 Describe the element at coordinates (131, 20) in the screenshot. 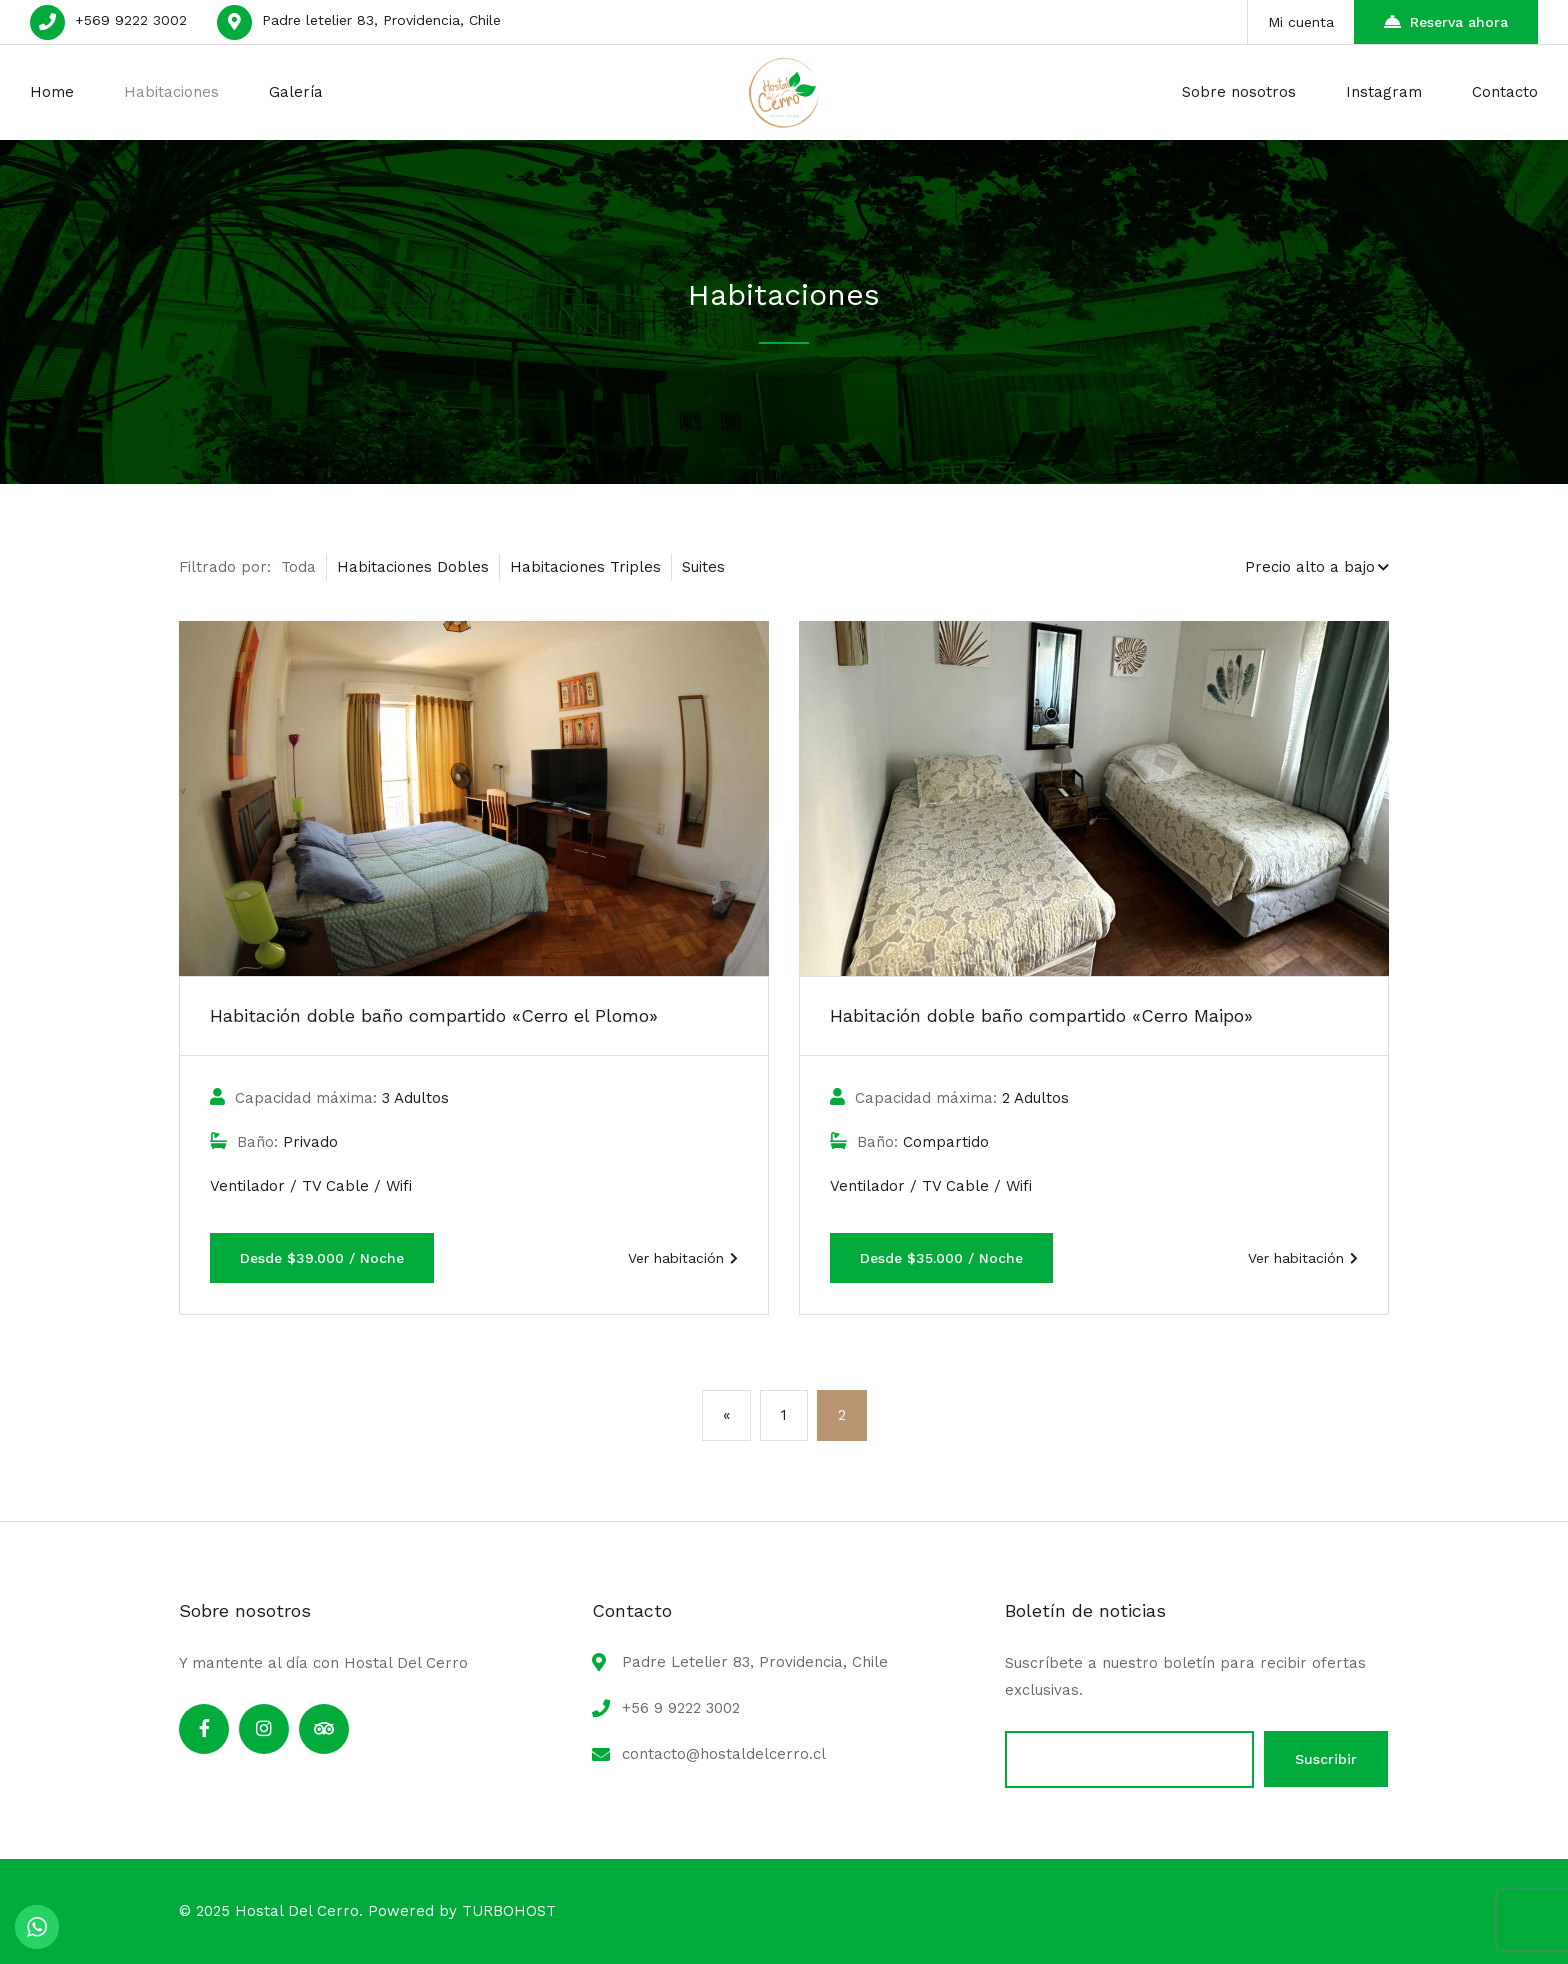

I see `+569 9222 3002` at that location.